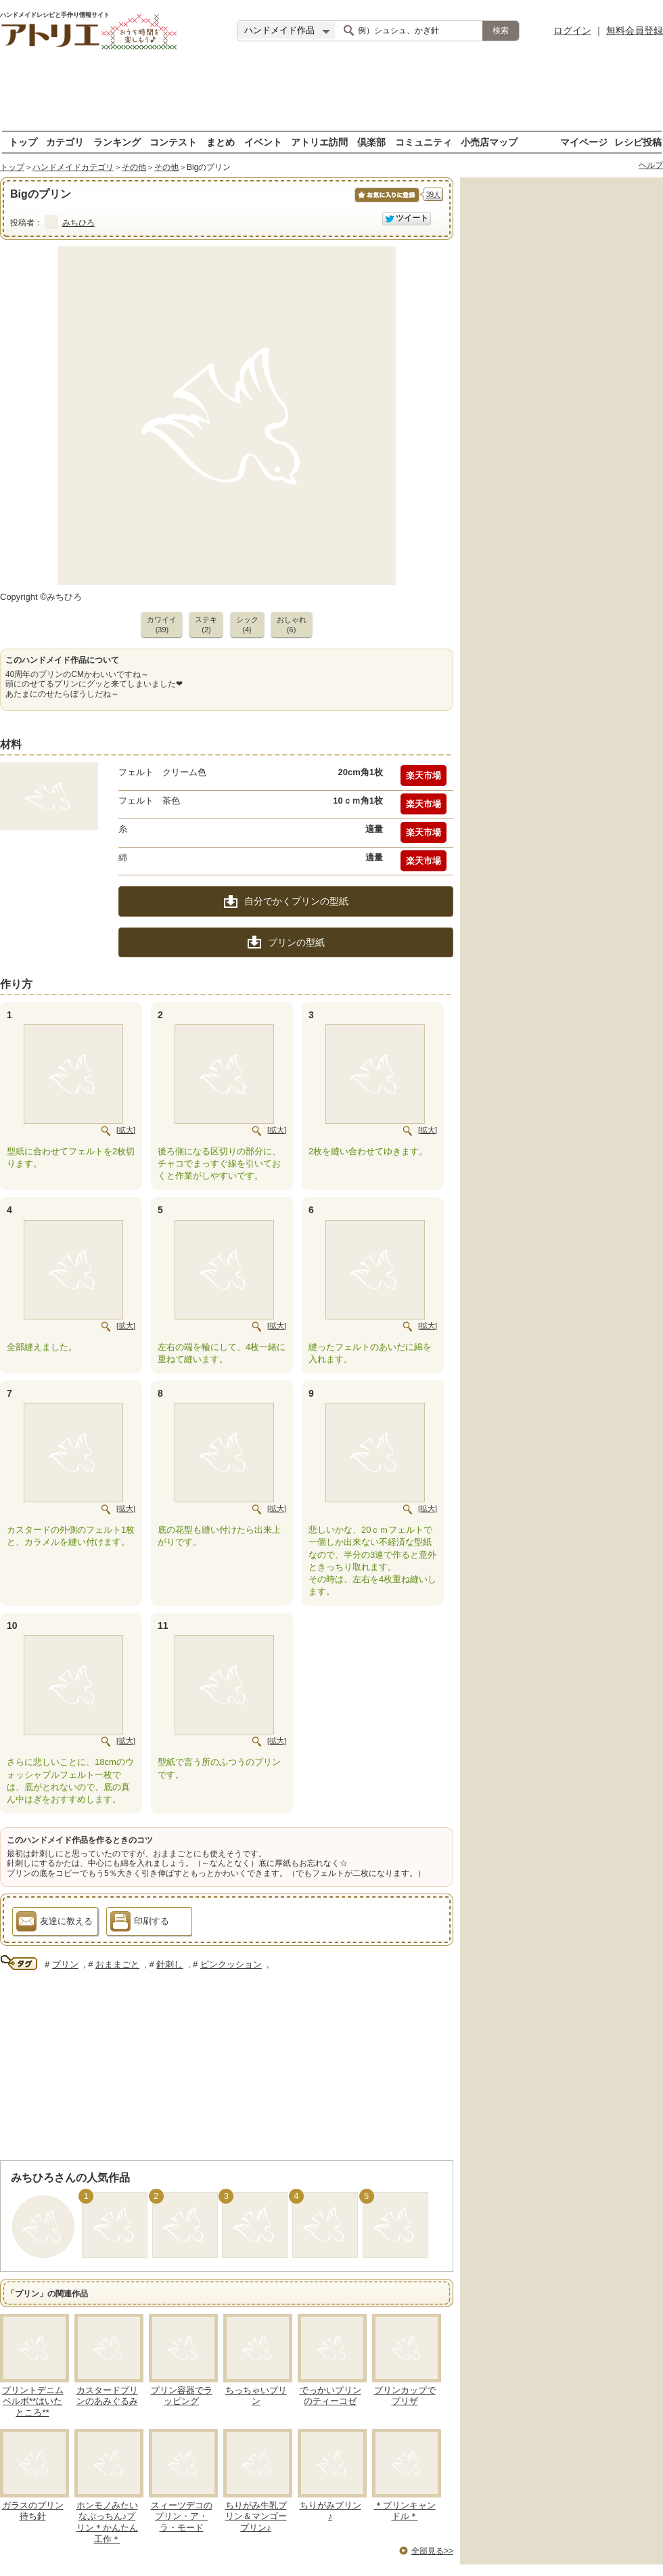 The width and height of the screenshot is (663, 2576). I want to click on ピンクッション, so click(231, 1964).